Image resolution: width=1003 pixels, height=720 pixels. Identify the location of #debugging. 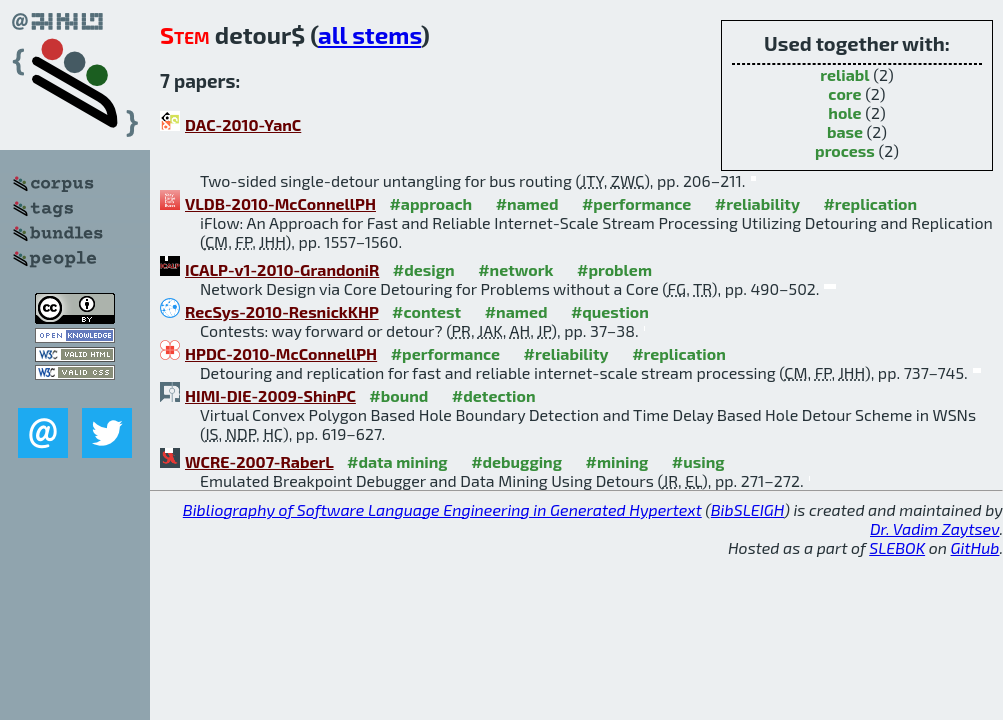
(516, 461).